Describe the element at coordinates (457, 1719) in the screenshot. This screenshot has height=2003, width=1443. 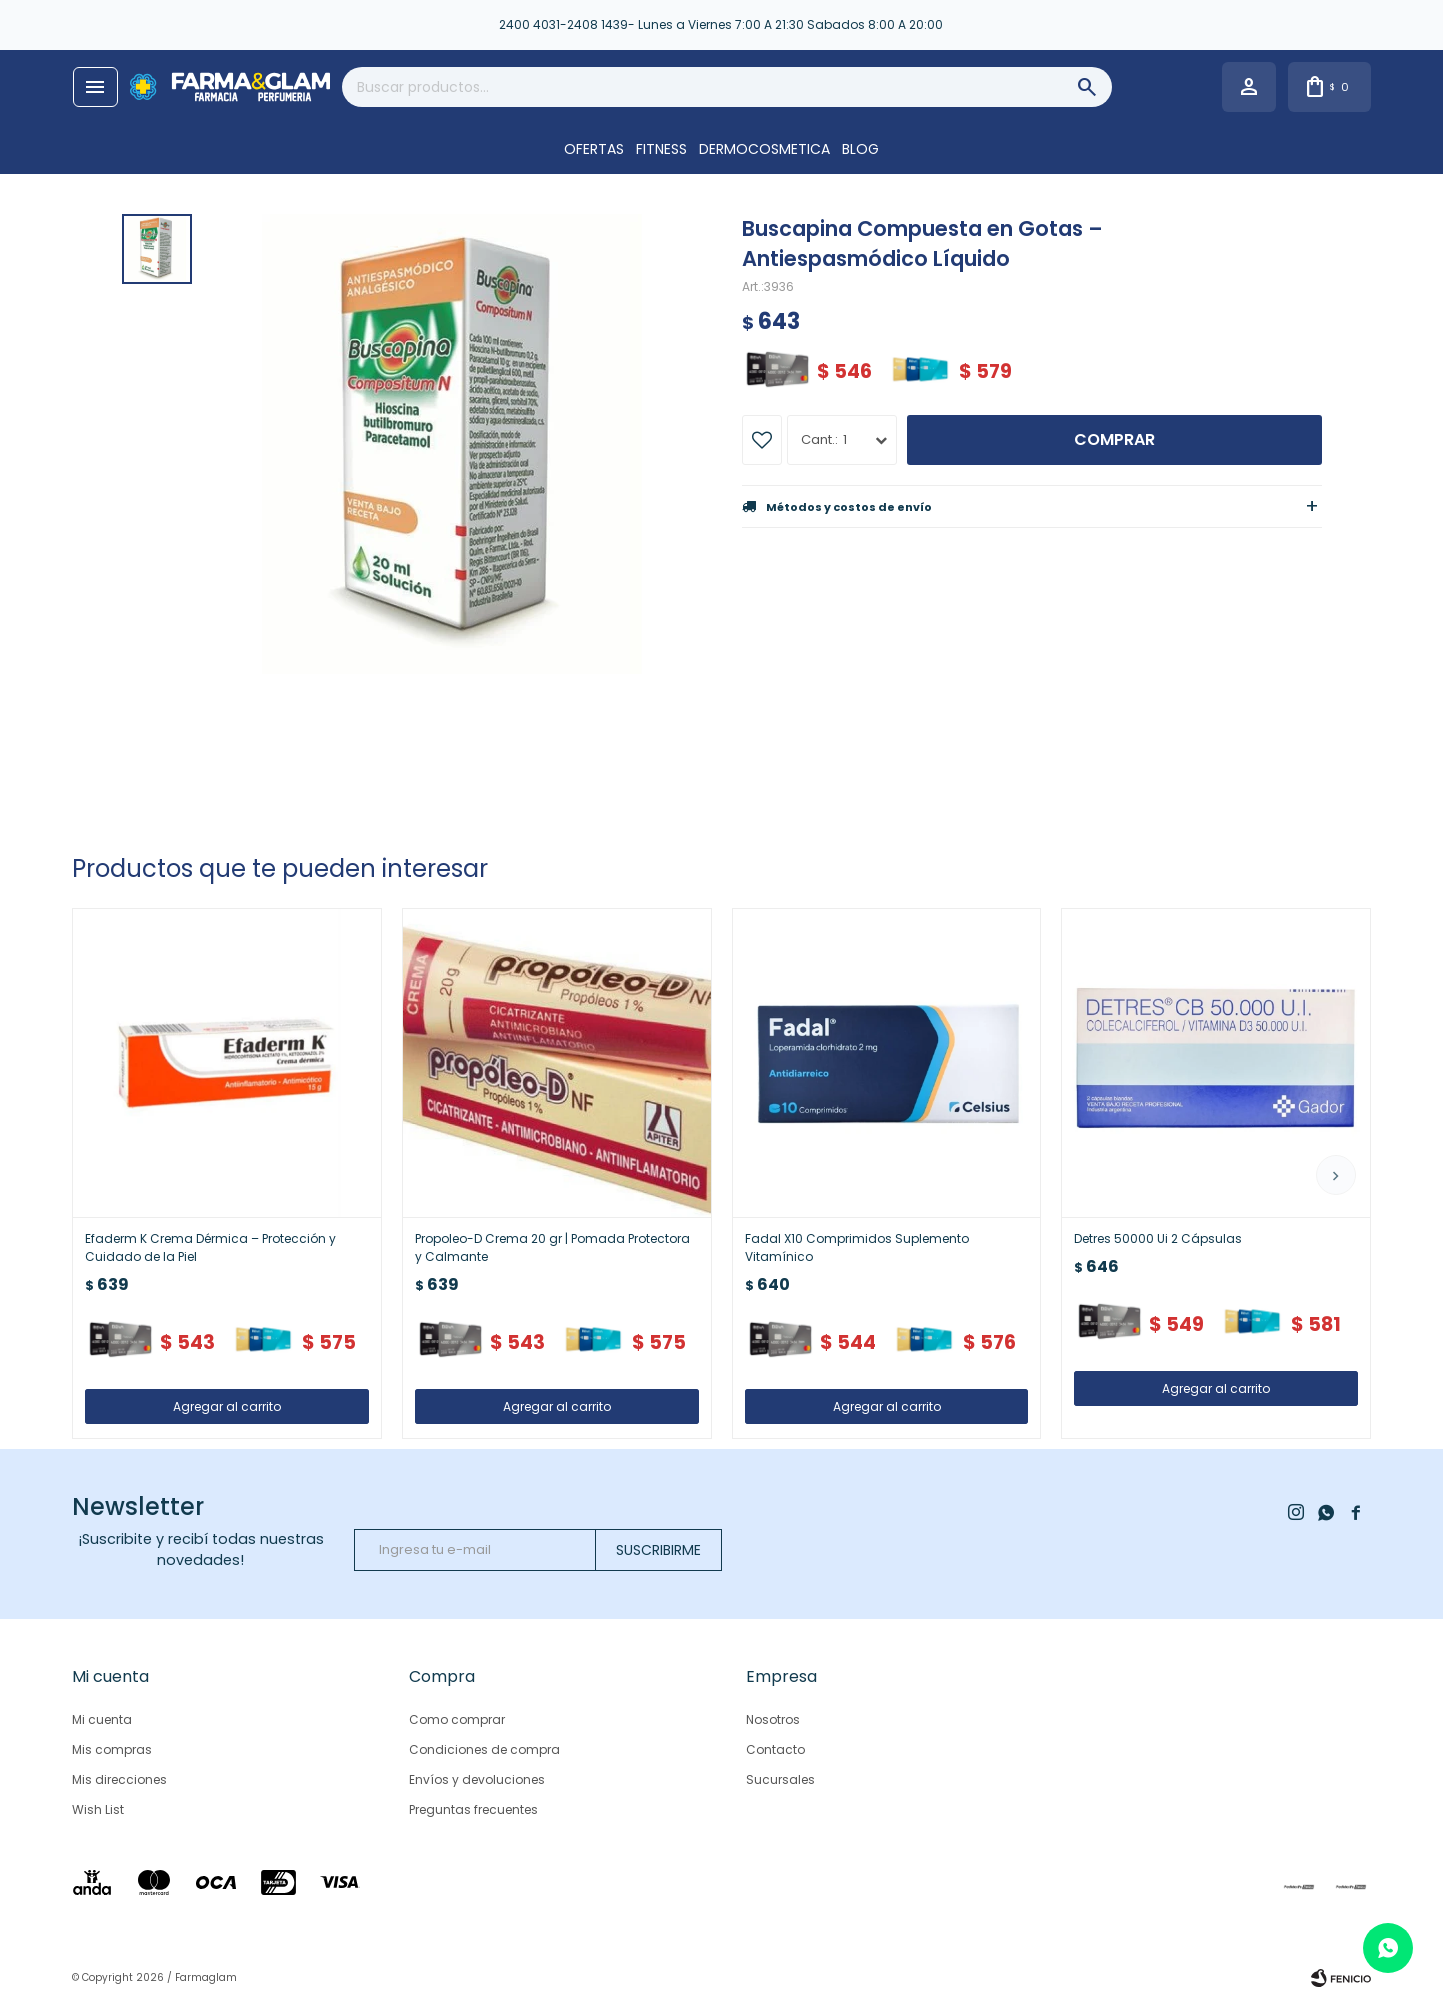
I see `Como comprar` at that location.